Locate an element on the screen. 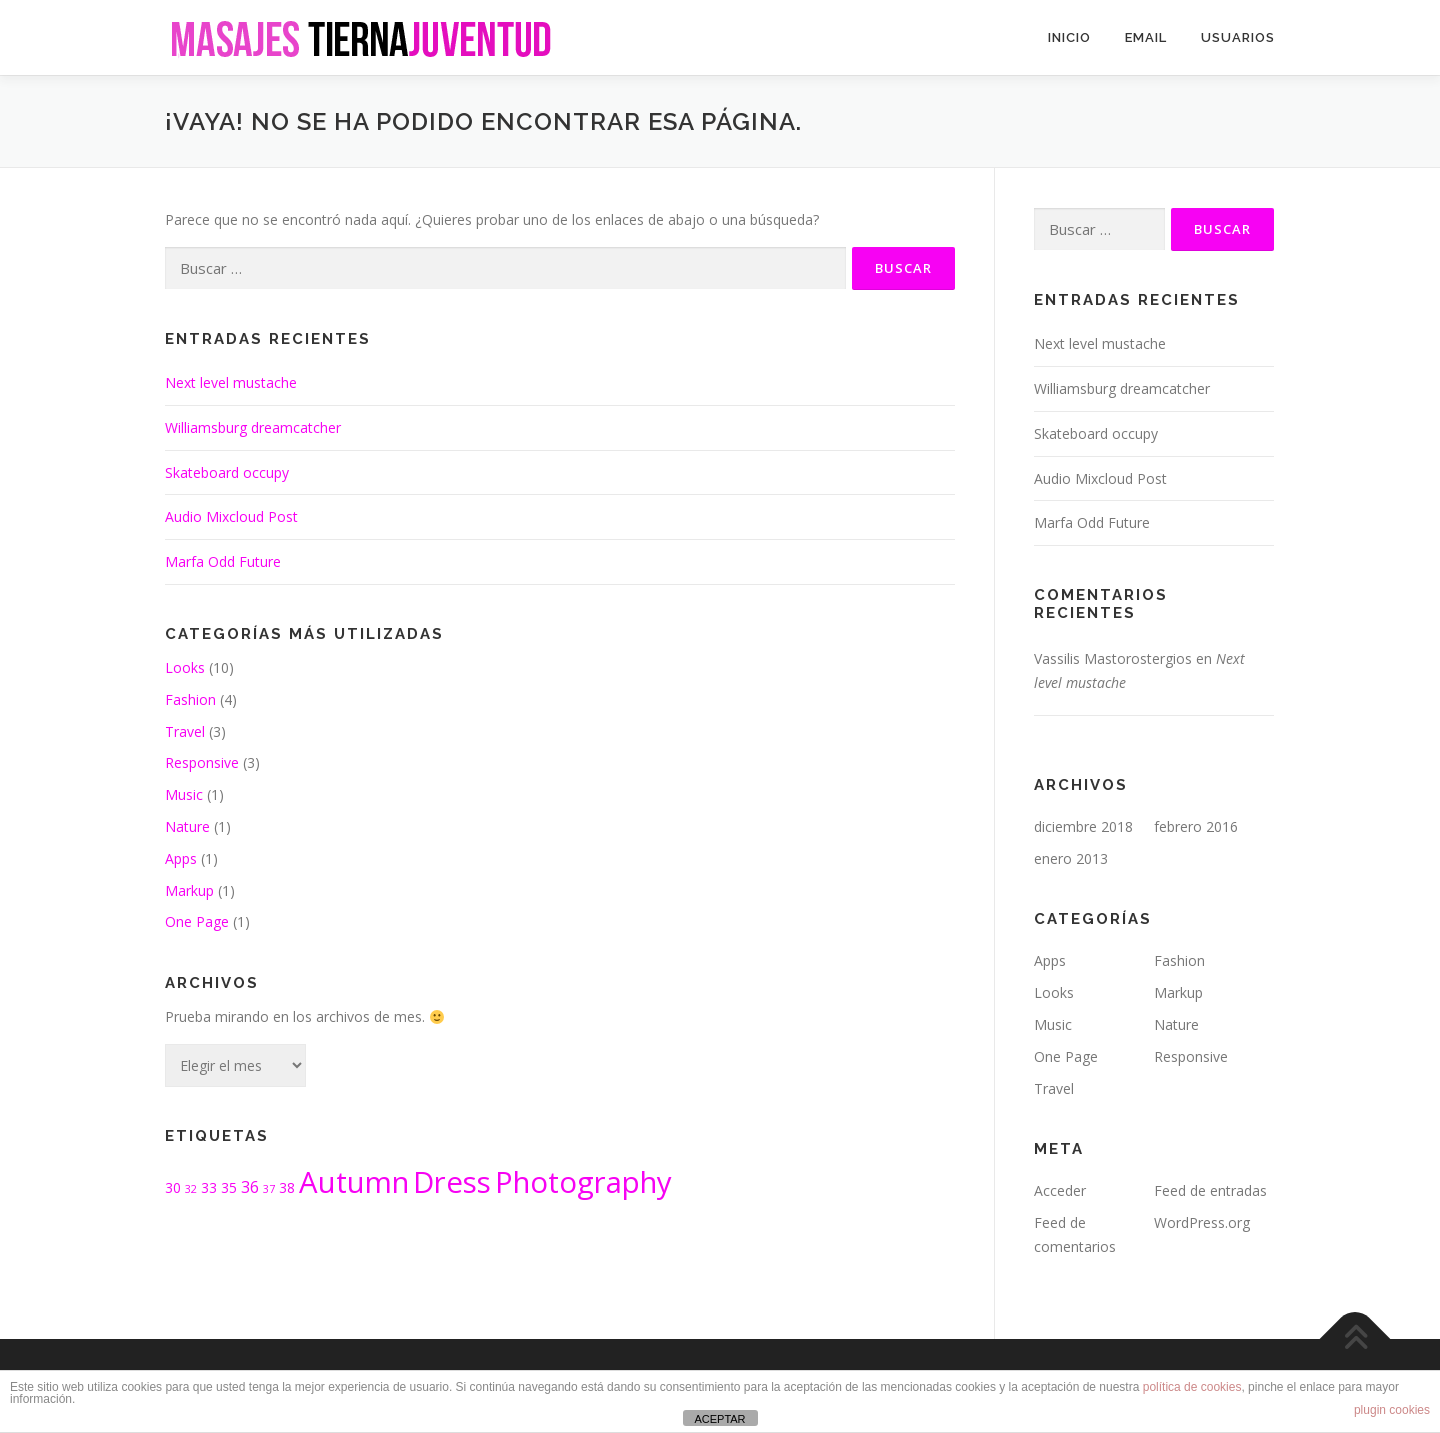  33 [33 (2 elementos)] is located at coordinates (209, 1187).